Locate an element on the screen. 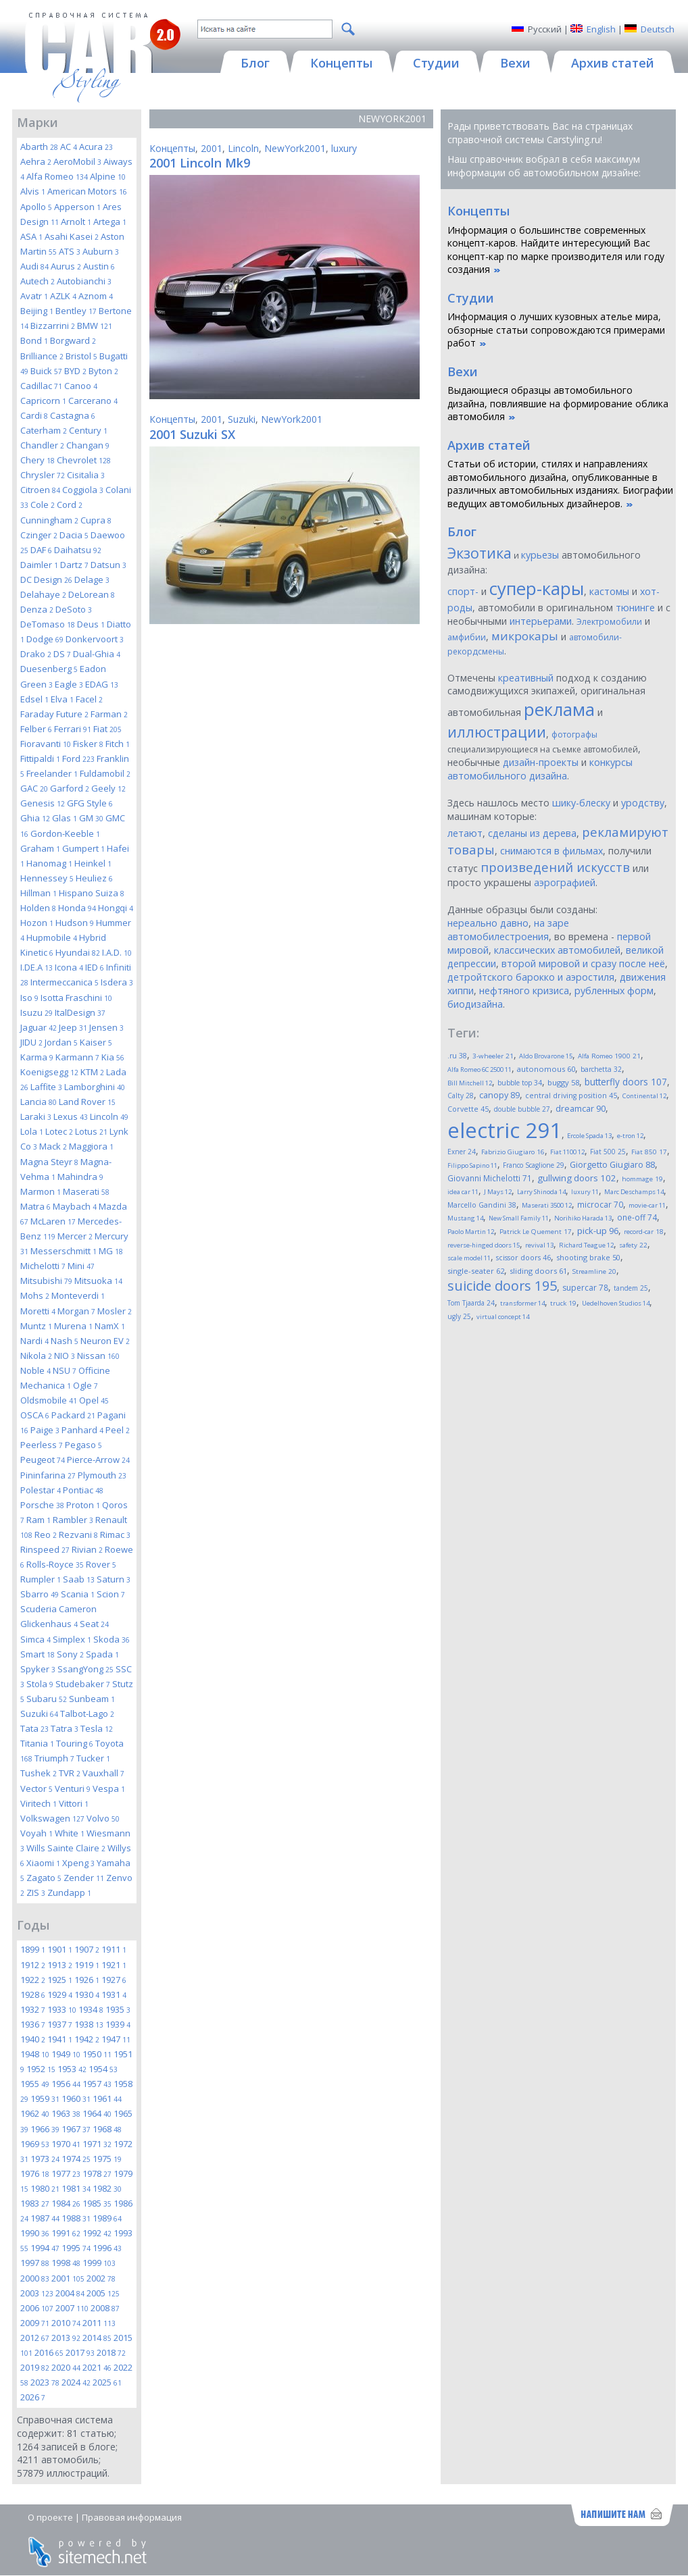 This screenshot has height=2576, width=688. Mini is located at coordinates (81, 1266).